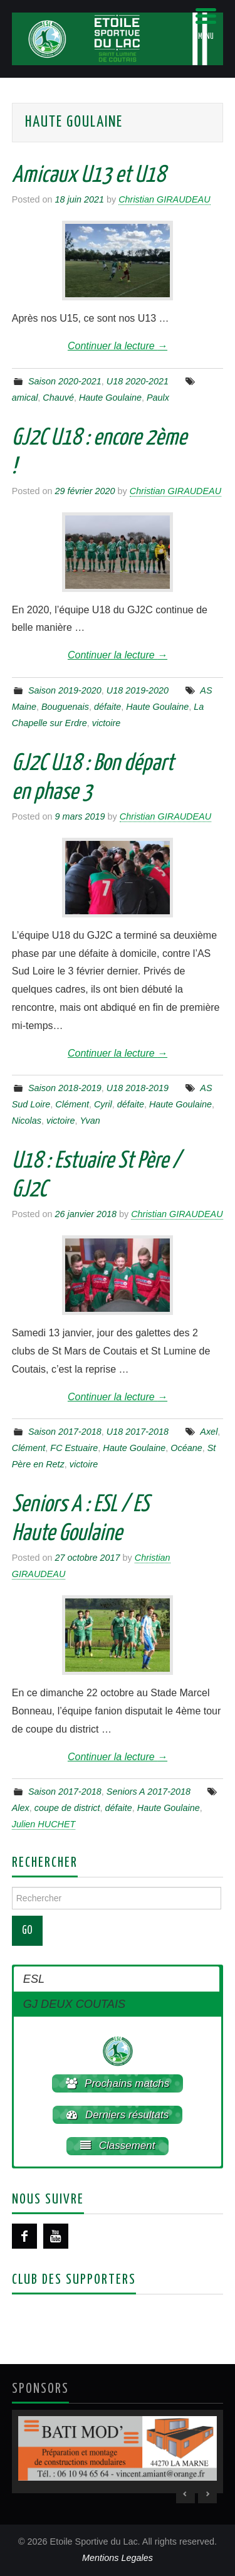 This screenshot has height=2576, width=235. What do you see at coordinates (90, 1121) in the screenshot?
I see `Yvan` at bounding box center [90, 1121].